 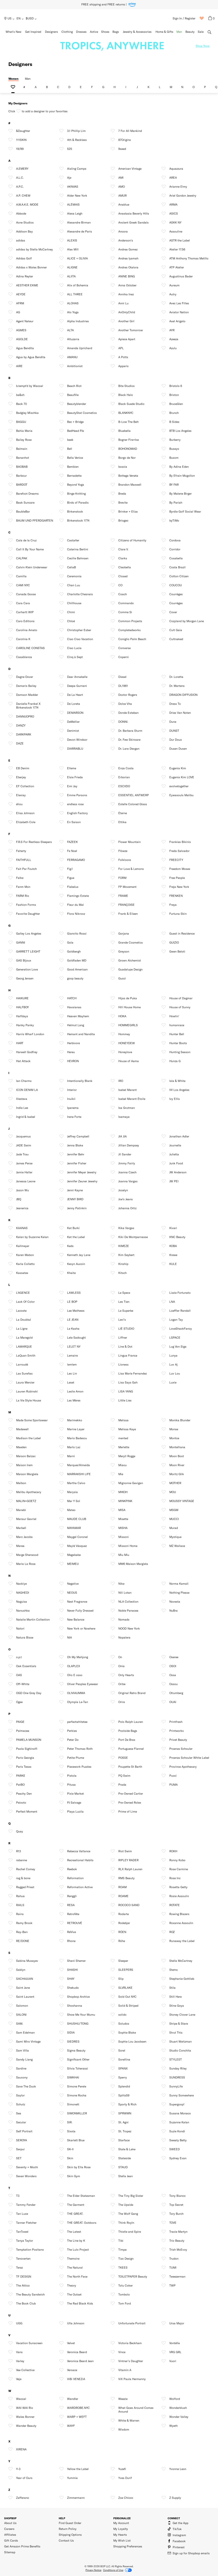 What do you see at coordinates (31, 567) in the screenshot?
I see `Calvin Klein Underwear` at bounding box center [31, 567].